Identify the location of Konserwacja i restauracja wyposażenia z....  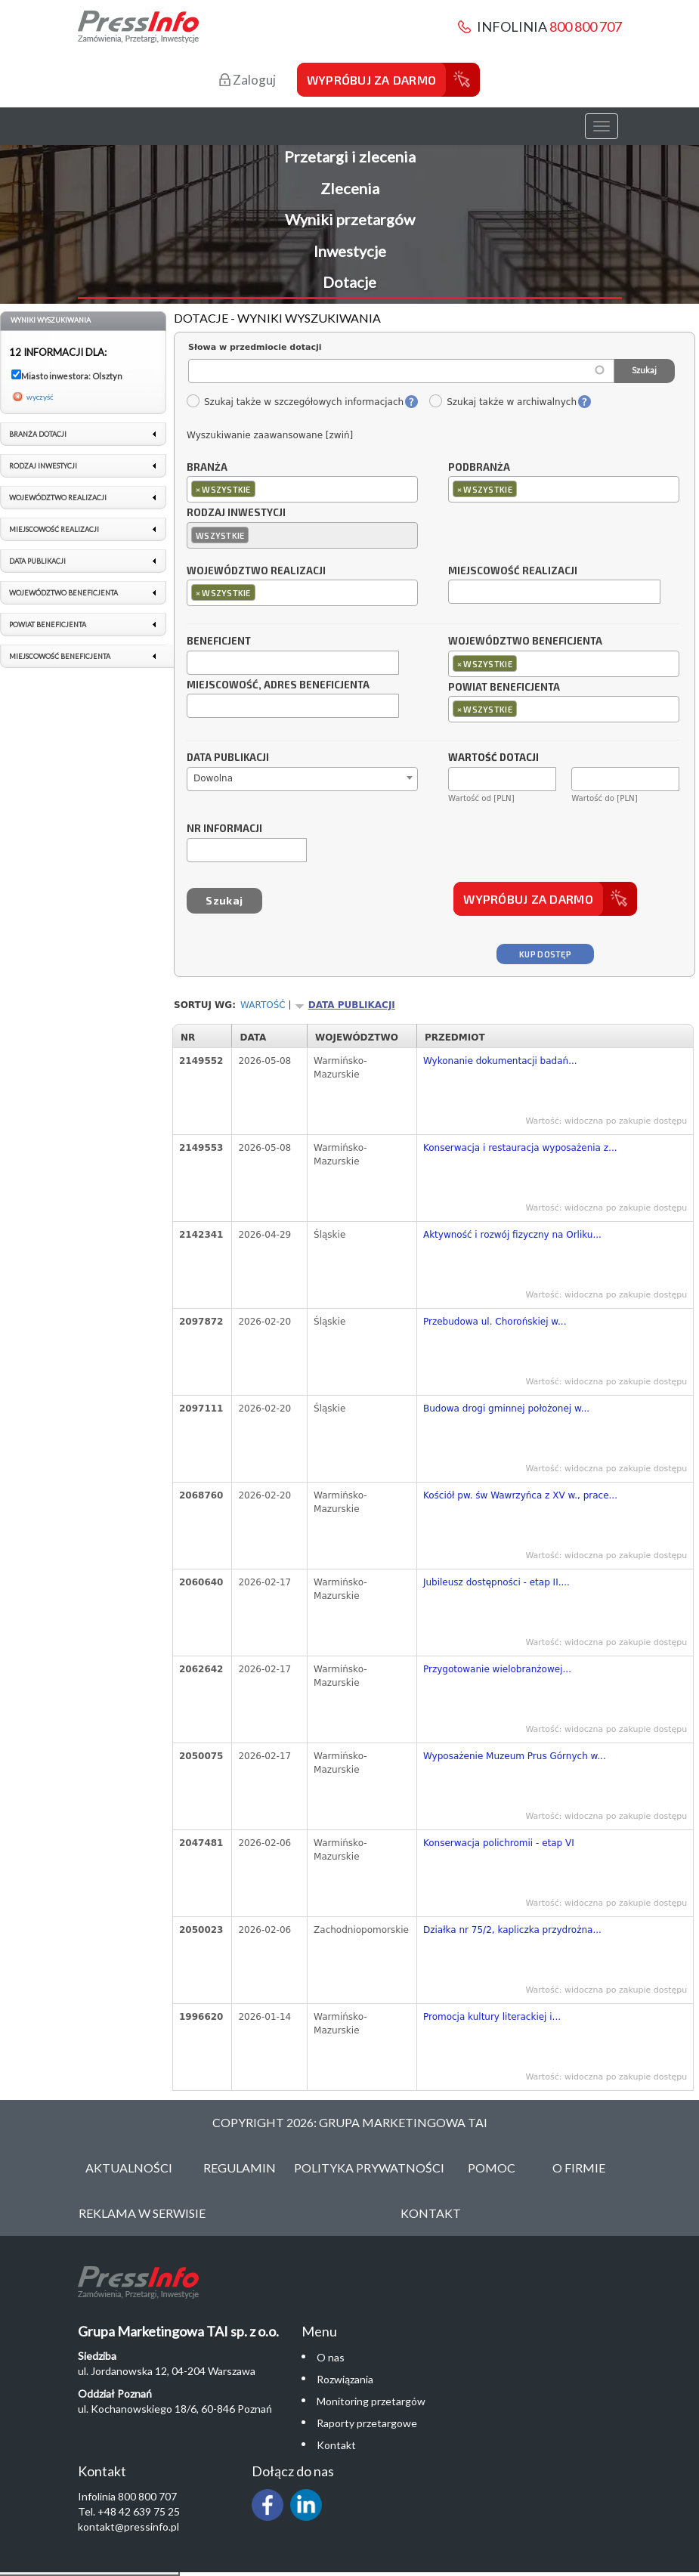
(520, 1148).